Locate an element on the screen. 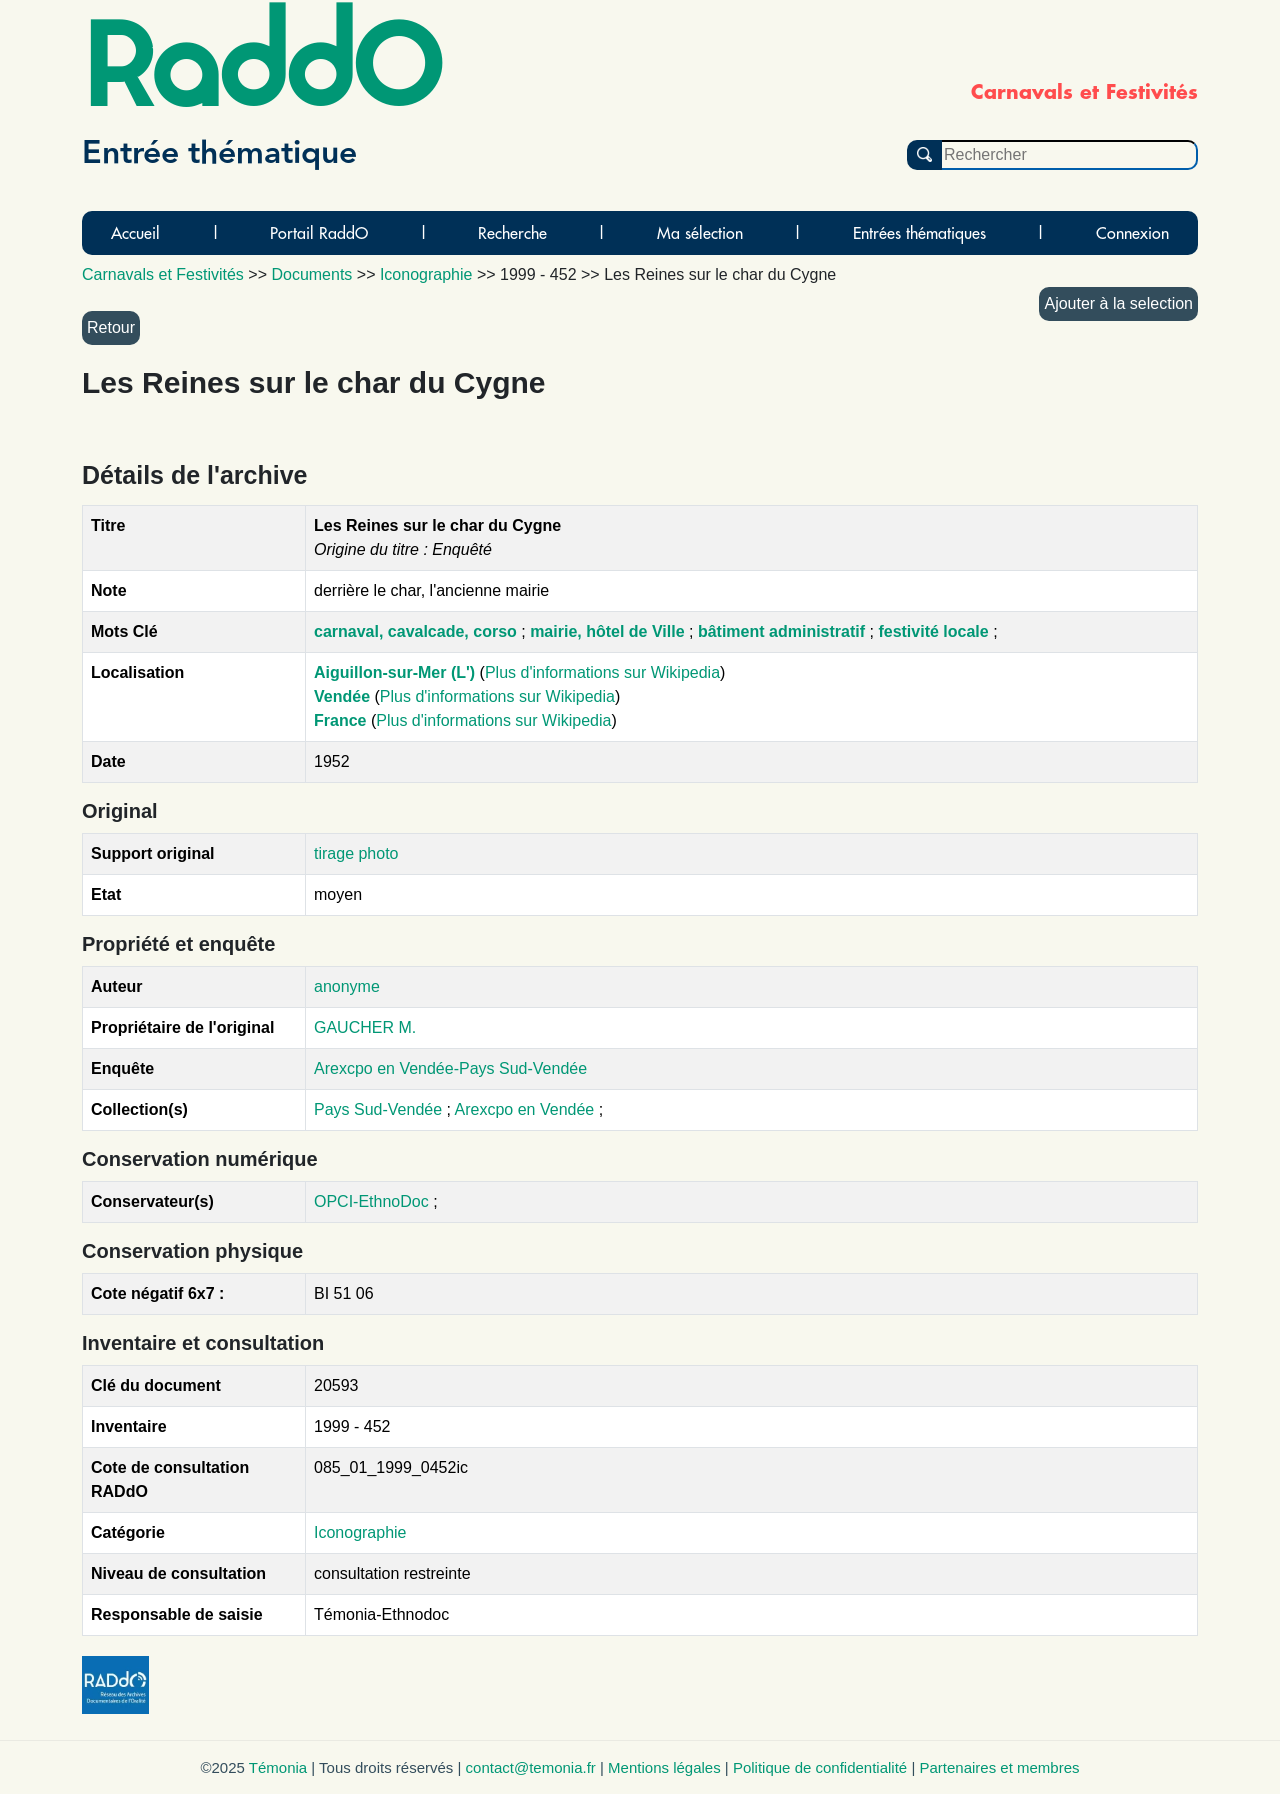 This screenshot has height=1794, width=1280. Portail RaddO is located at coordinates (319, 233).